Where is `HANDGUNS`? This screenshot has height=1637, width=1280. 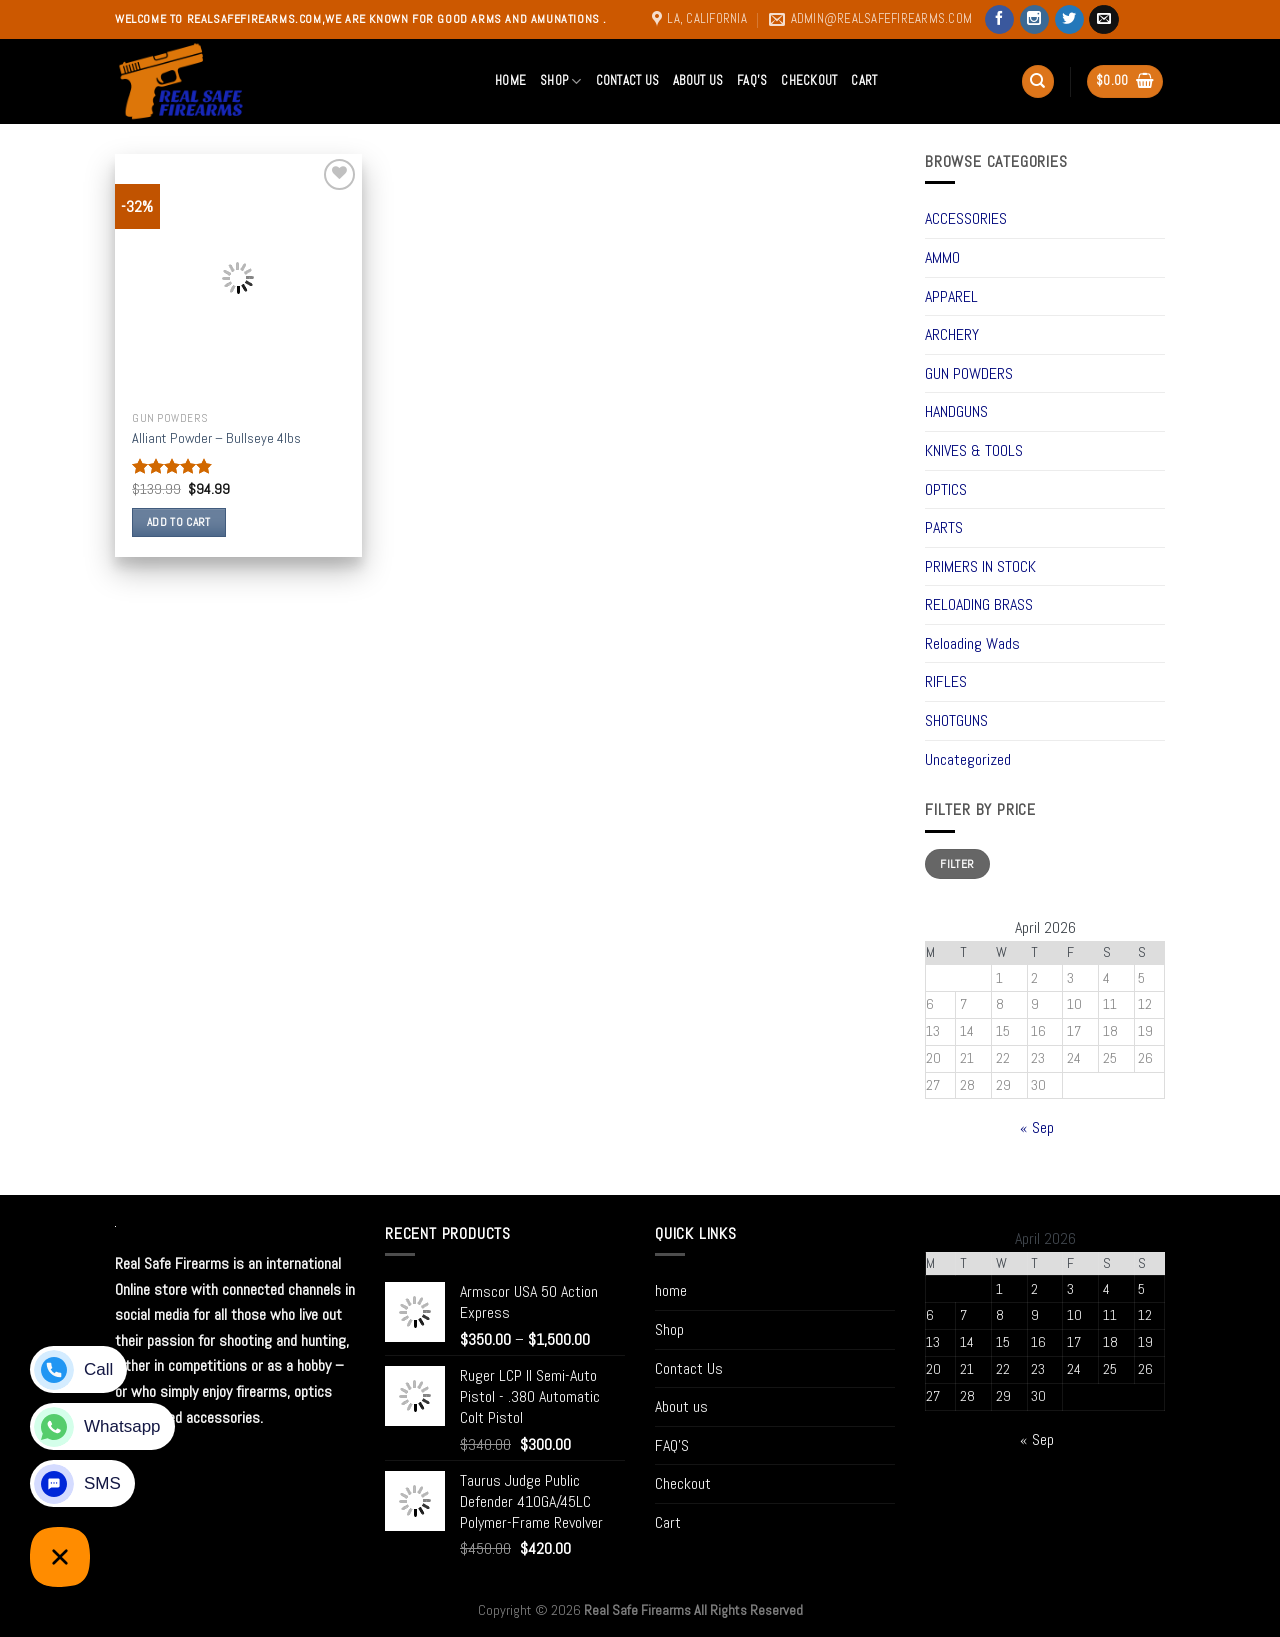
HANDGUNS is located at coordinates (956, 411).